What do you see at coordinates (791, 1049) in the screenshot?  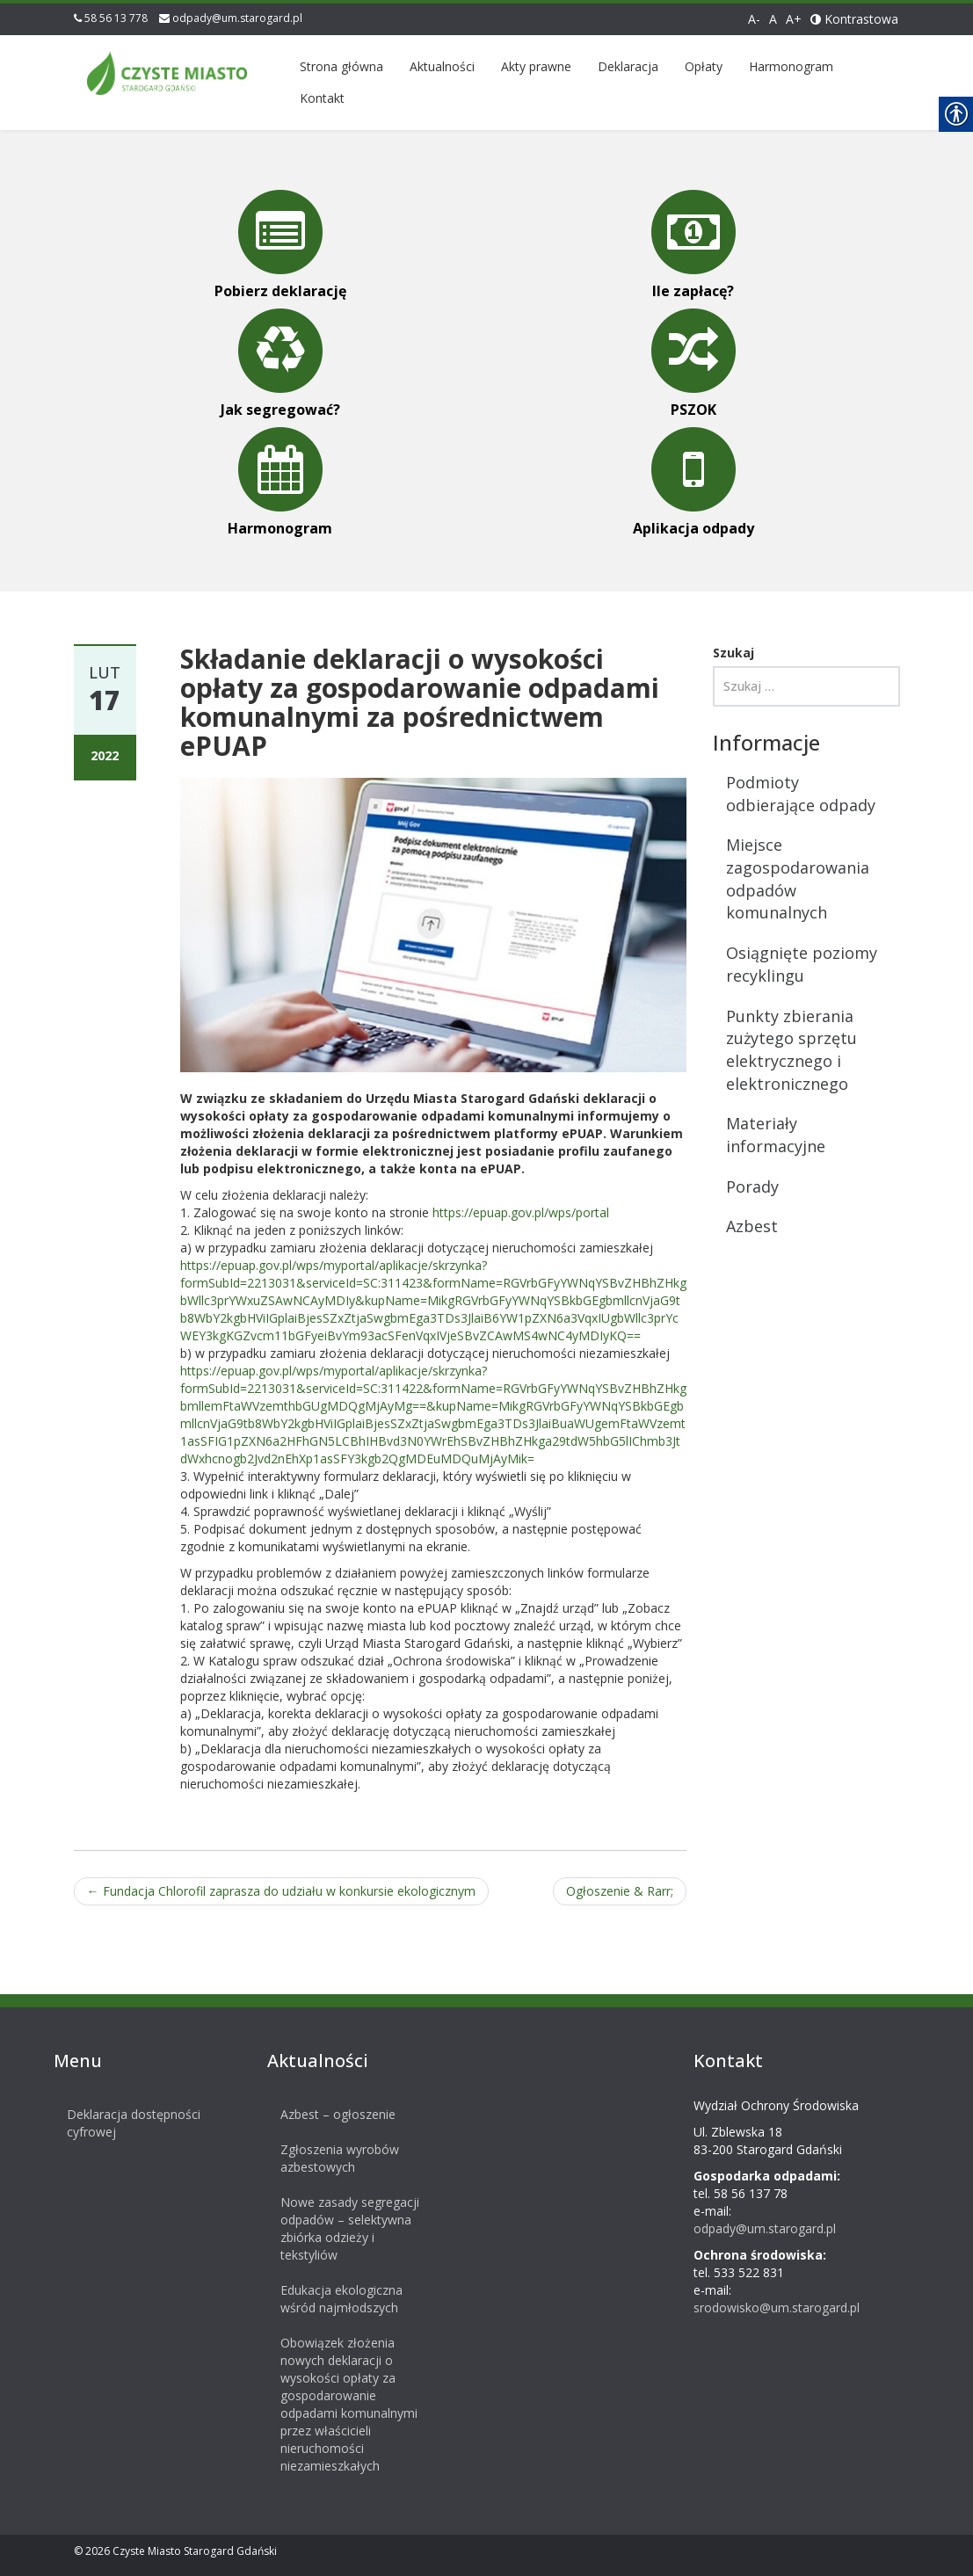 I see `Punkty zbierania zużytego sprzętu elektrycznego i elektronicznego [link]` at bounding box center [791, 1049].